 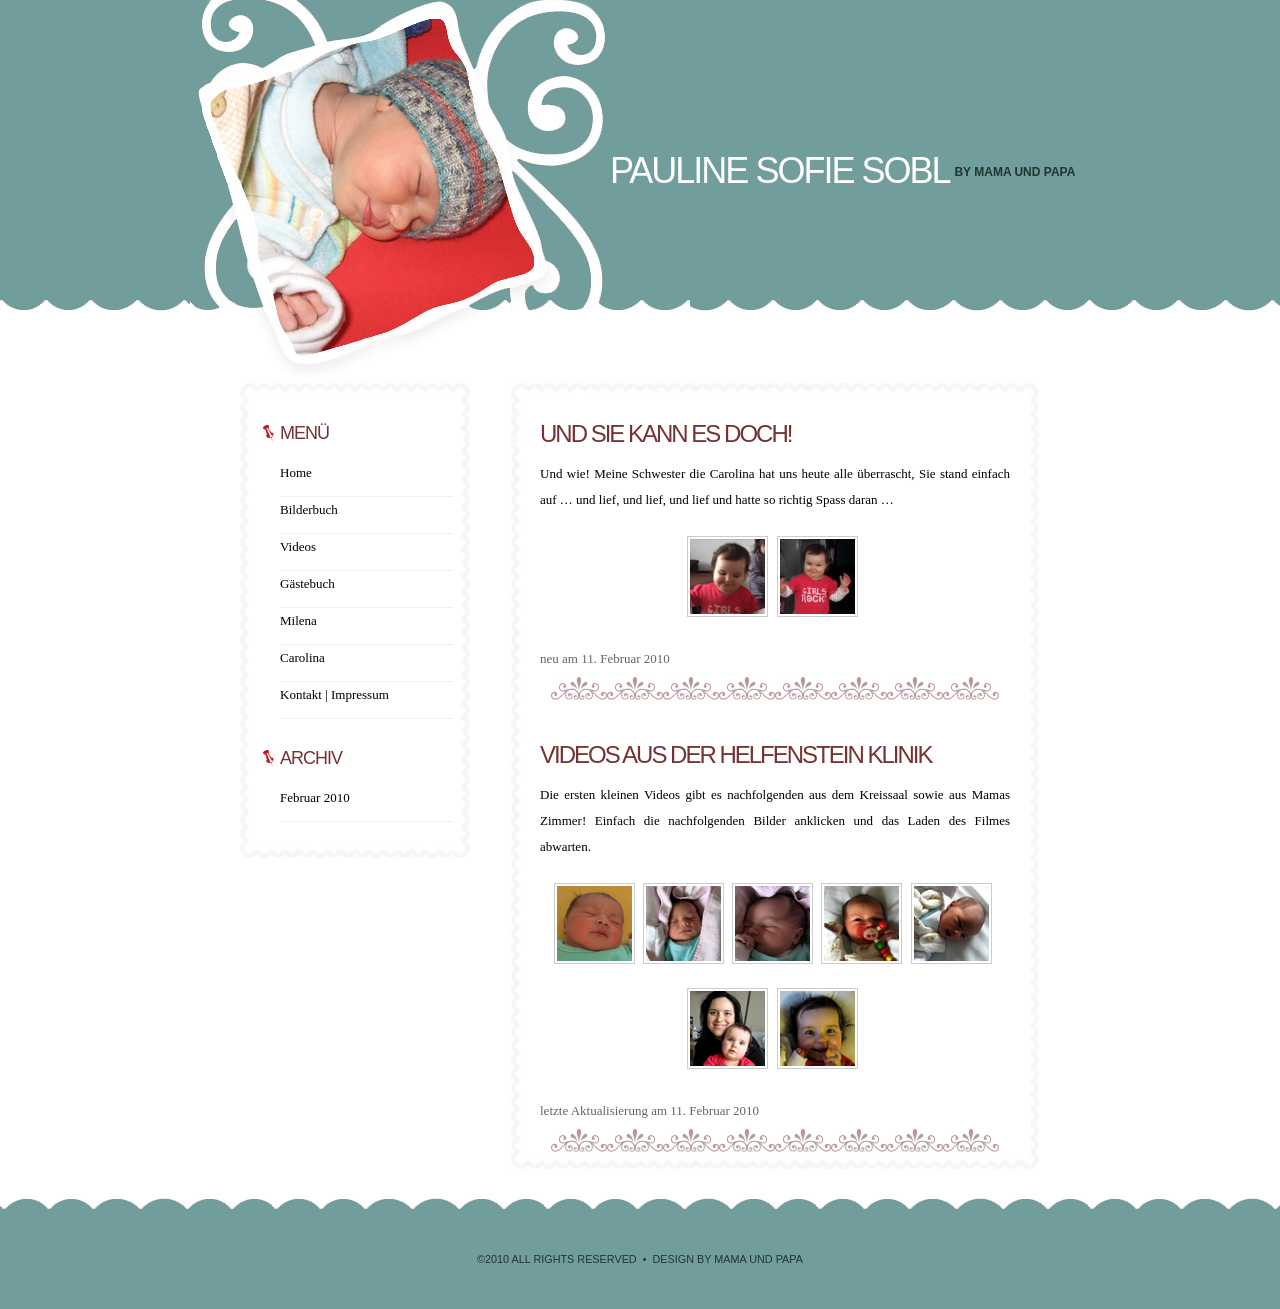 I want to click on Videos, so click(x=298, y=546).